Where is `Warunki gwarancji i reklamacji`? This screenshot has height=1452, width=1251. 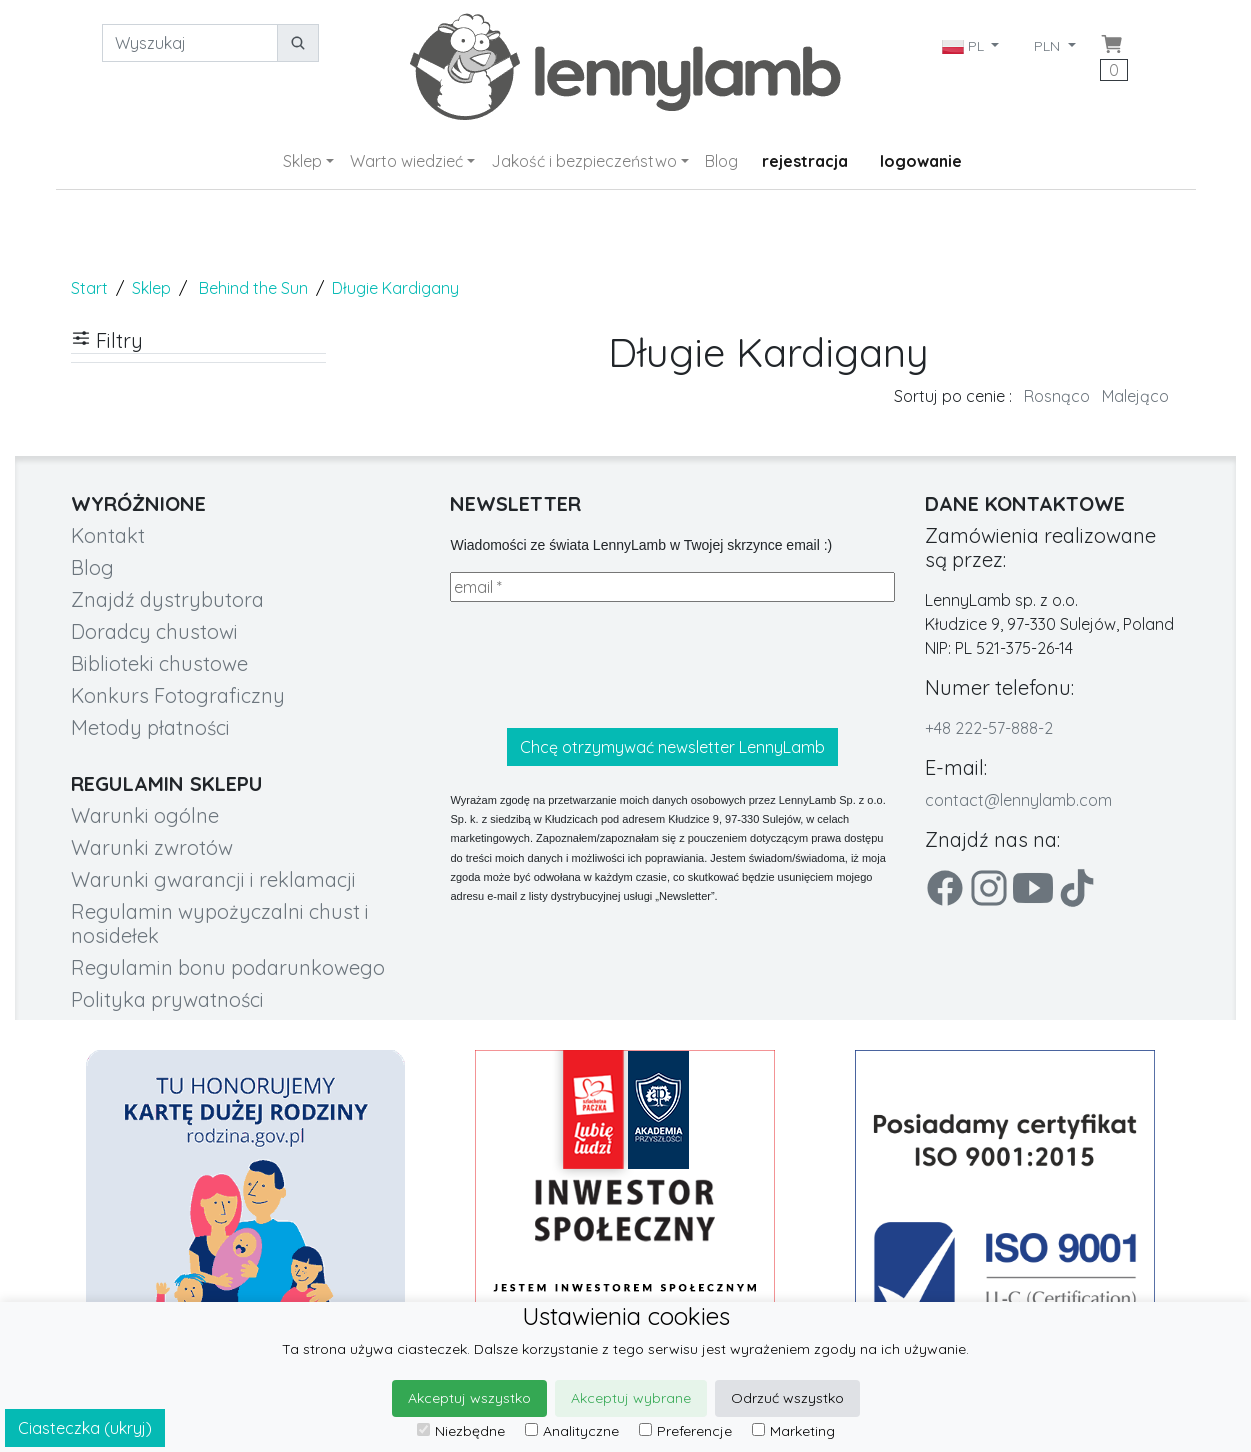
Warunki gwarancji i reklamacji is located at coordinates (213, 879).